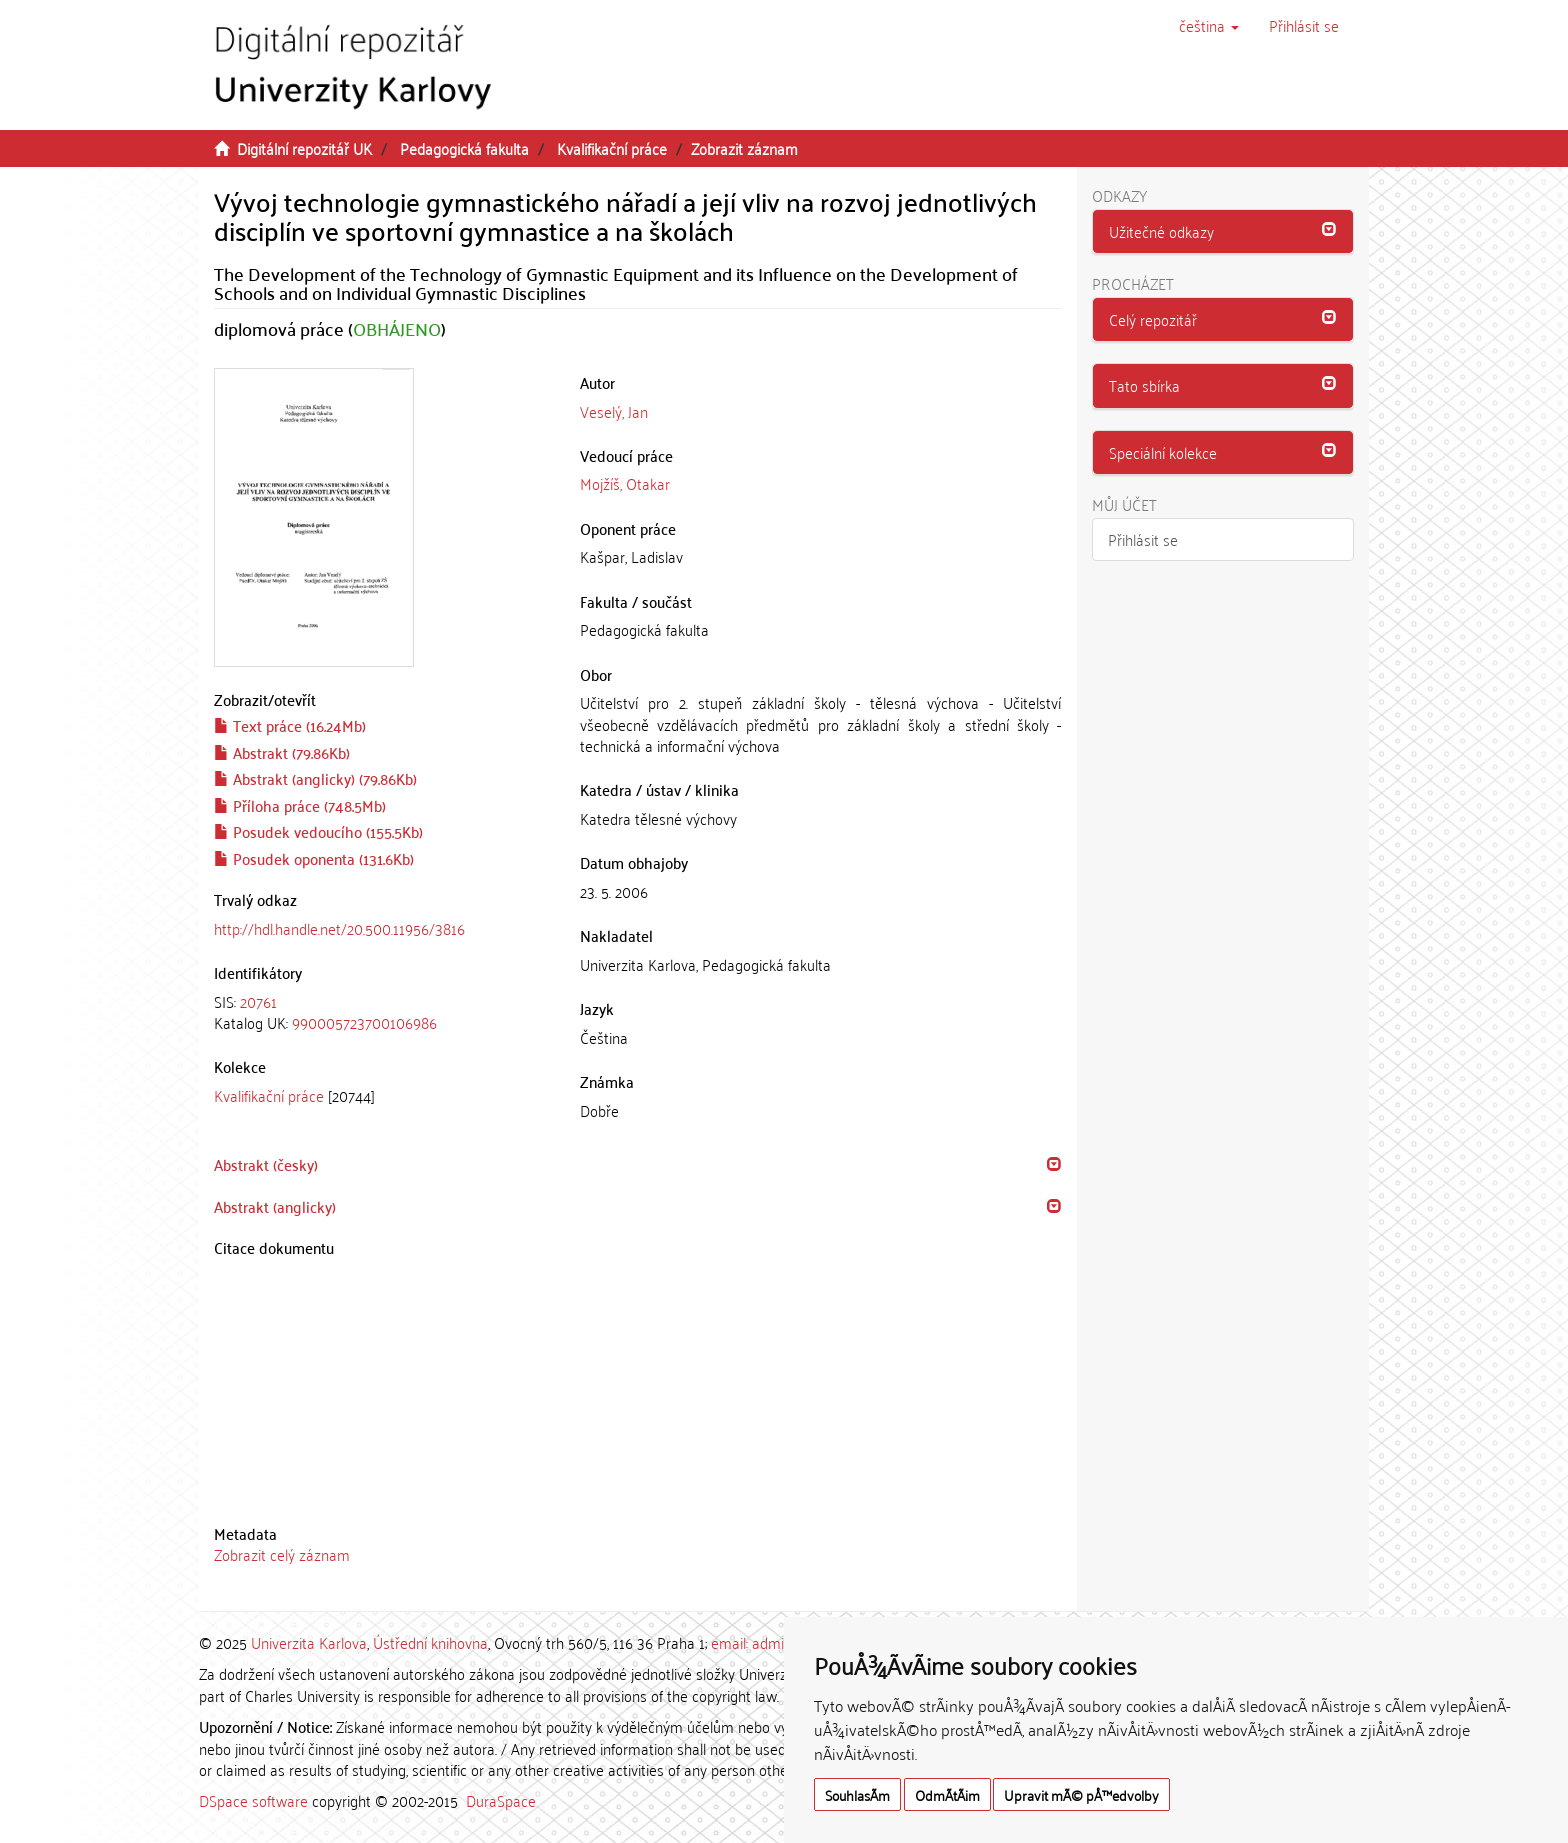  What do you see at coordinates (266, 1164) in the screenshot?
I see `Abstrakt (česky) [button]` at bounding box center [266, 1164].